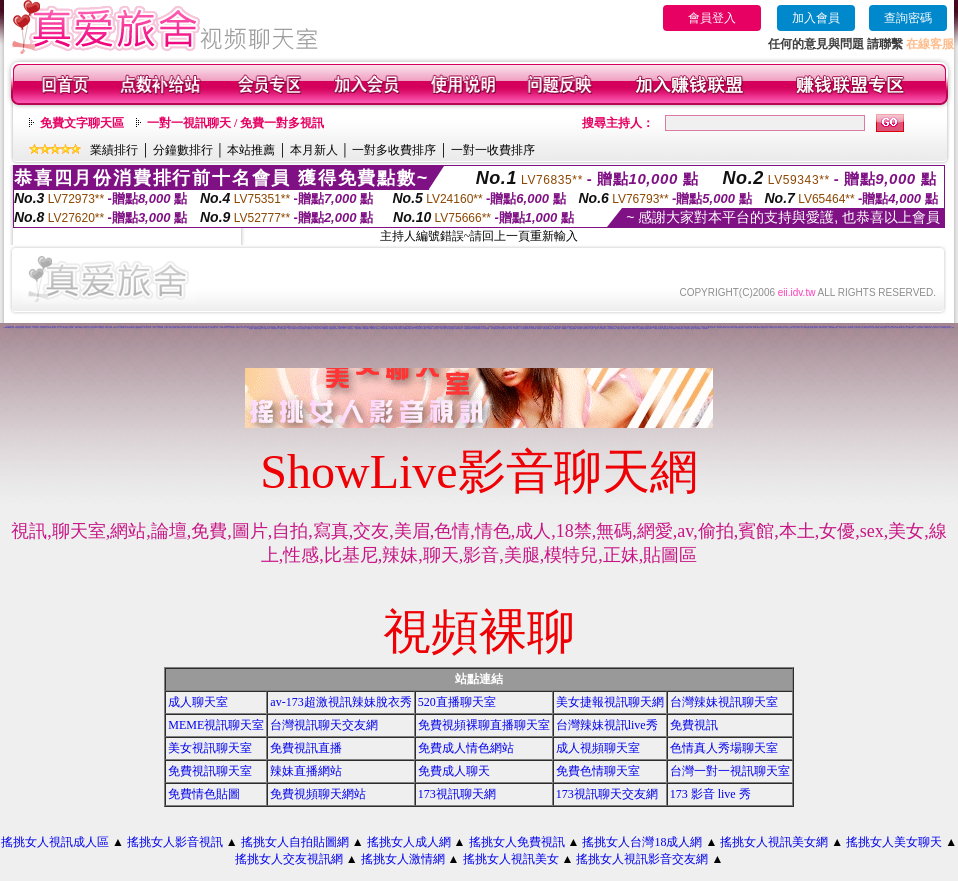 This screenshot has height=881, width=958. I want to click on 173視訊聊天網, so click(457, 794).